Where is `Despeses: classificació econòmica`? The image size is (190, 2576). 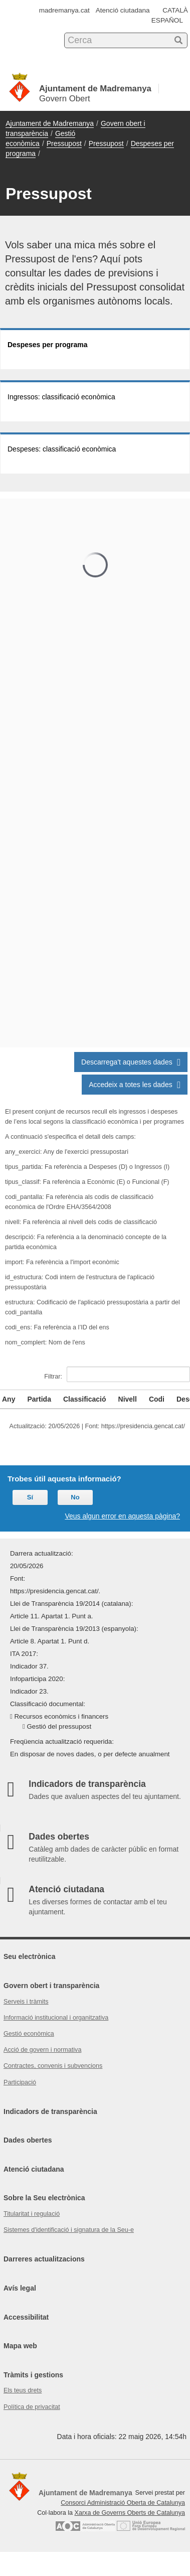
Despeses: classificació econòmica is located at coordinates (62, 449).